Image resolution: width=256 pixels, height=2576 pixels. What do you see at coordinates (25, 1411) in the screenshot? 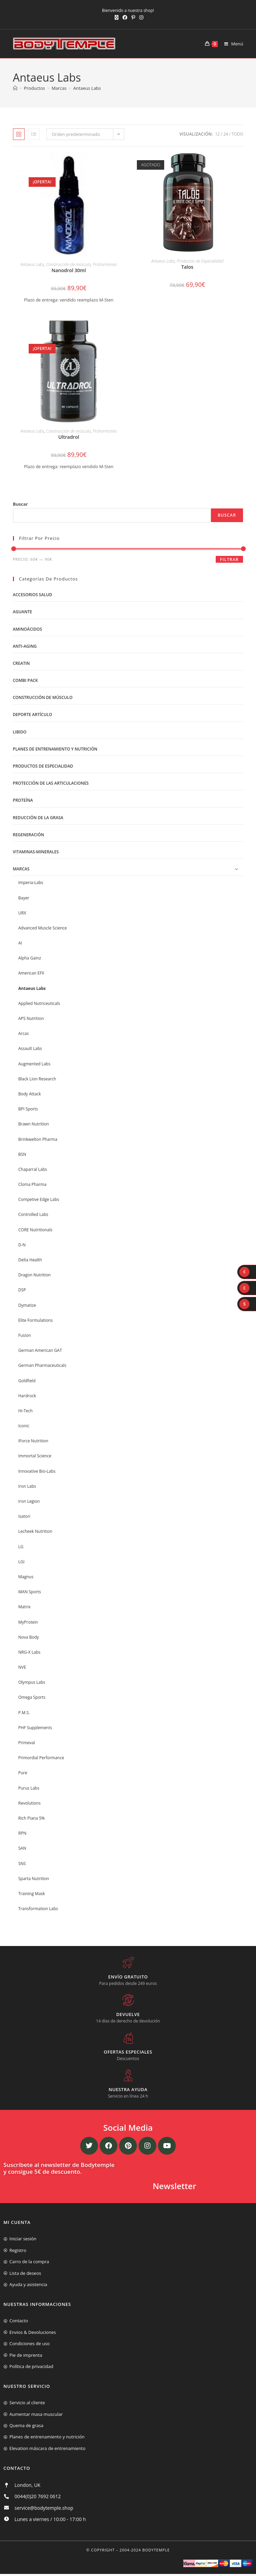
I see `Hi-Tech` at bounding box center [25, 1411].